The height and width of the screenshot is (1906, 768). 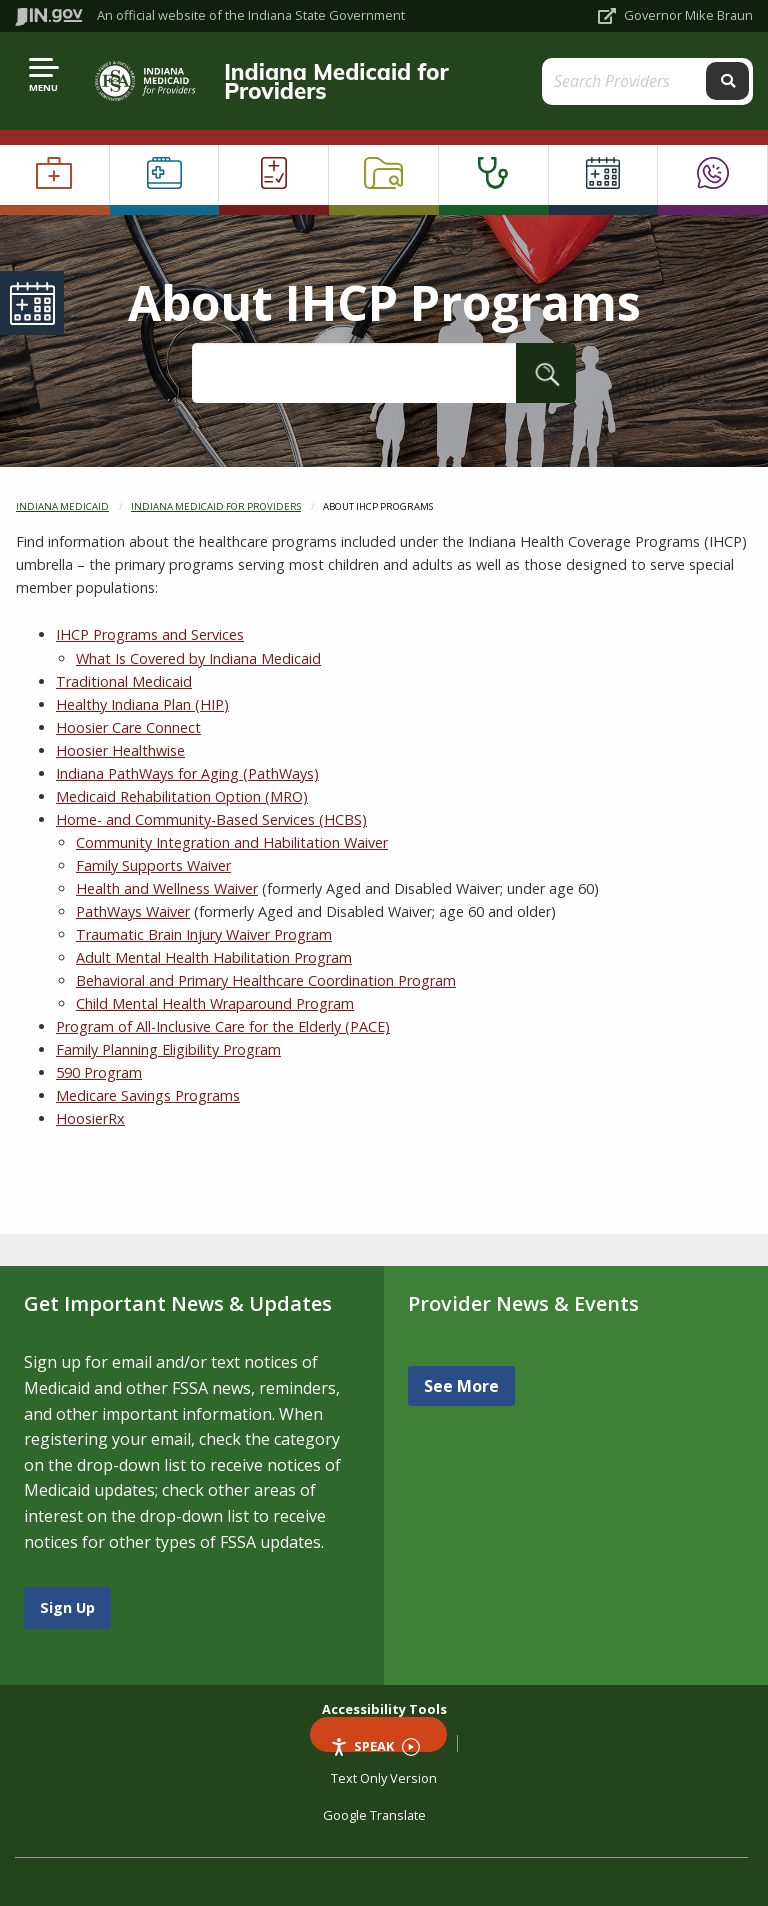 What do you see at coordinates (67, 1607) in the screenshot?
I see `Sign Up` at bounding box center [67, 1607].